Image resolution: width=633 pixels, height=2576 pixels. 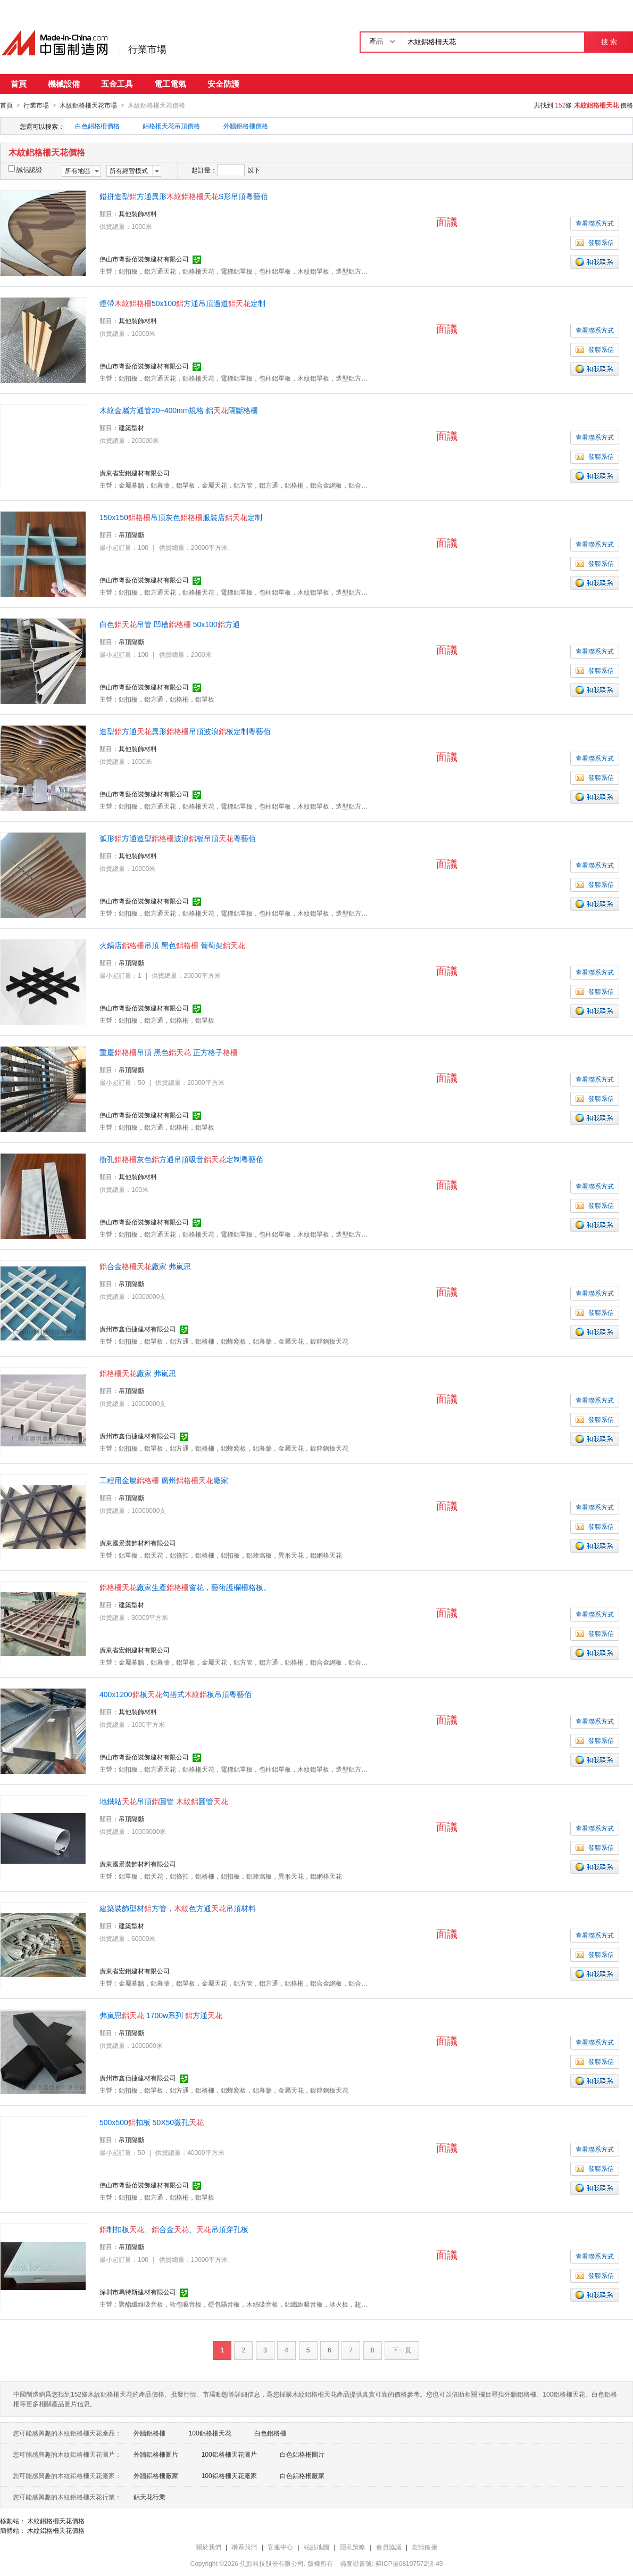 I want to click on 白色鋁格柵圖片, so click(x=302, y=2454).